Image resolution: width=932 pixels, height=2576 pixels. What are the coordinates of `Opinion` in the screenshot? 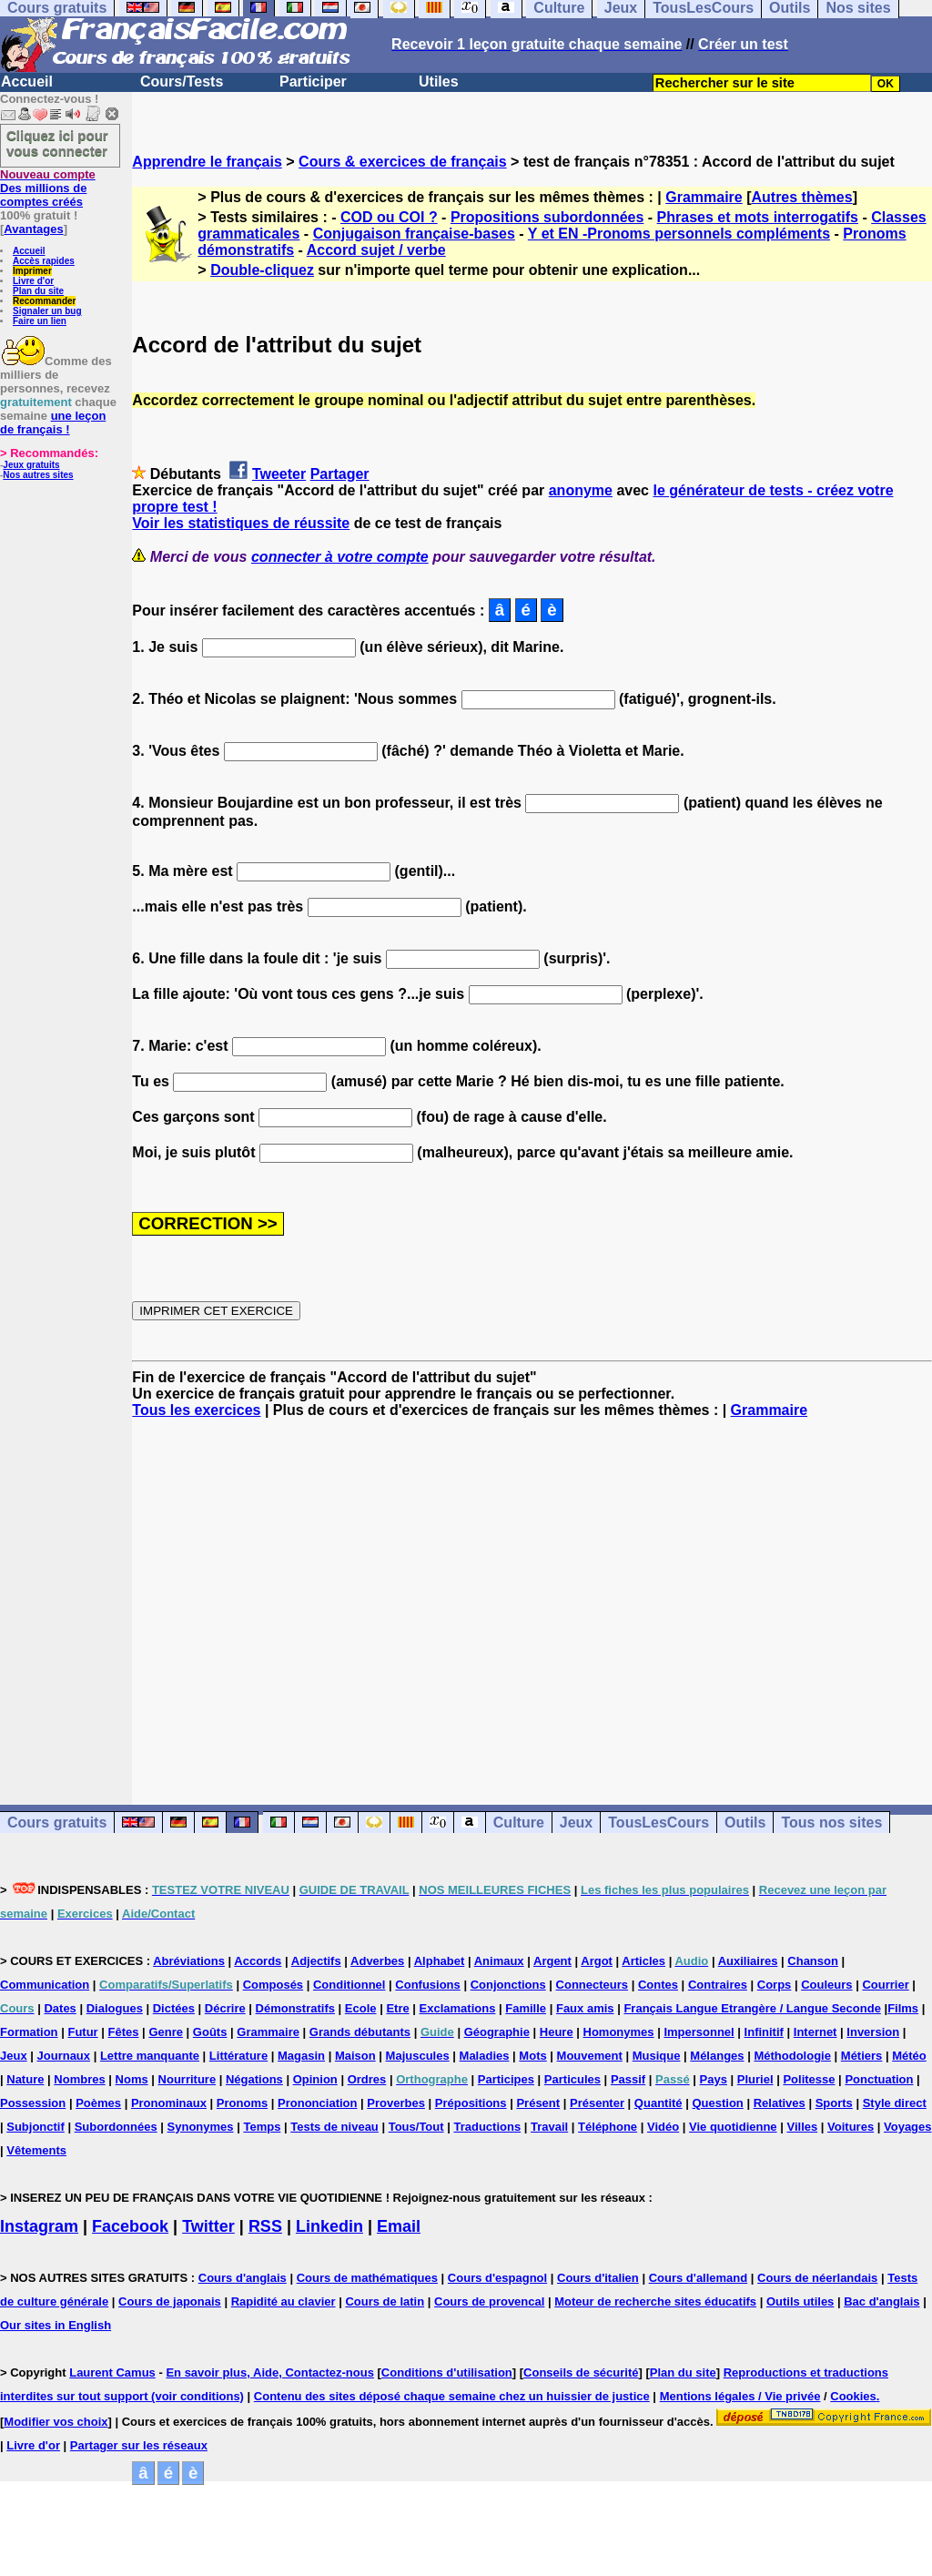 It's located at (315, 2079).